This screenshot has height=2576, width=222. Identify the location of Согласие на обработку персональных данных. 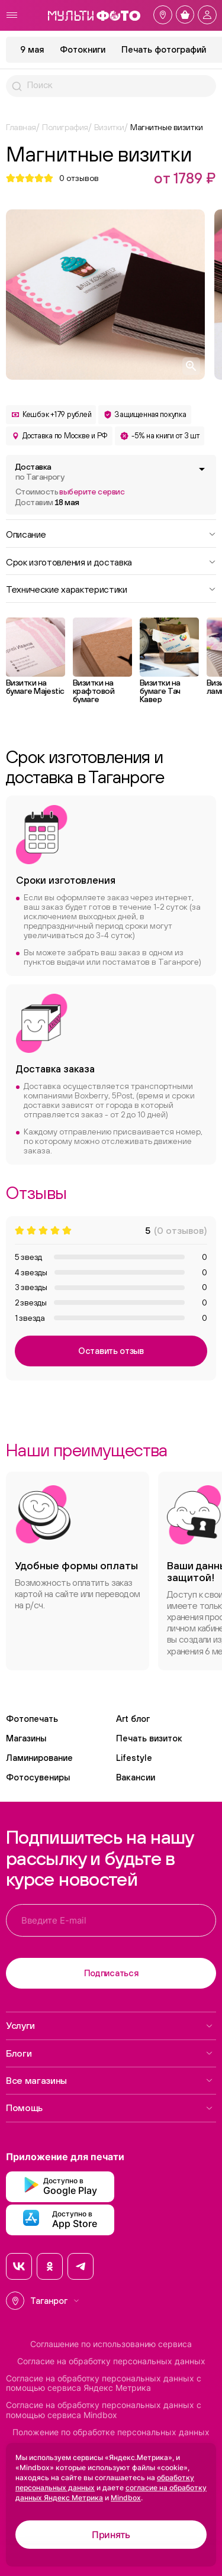
(111, 2361).